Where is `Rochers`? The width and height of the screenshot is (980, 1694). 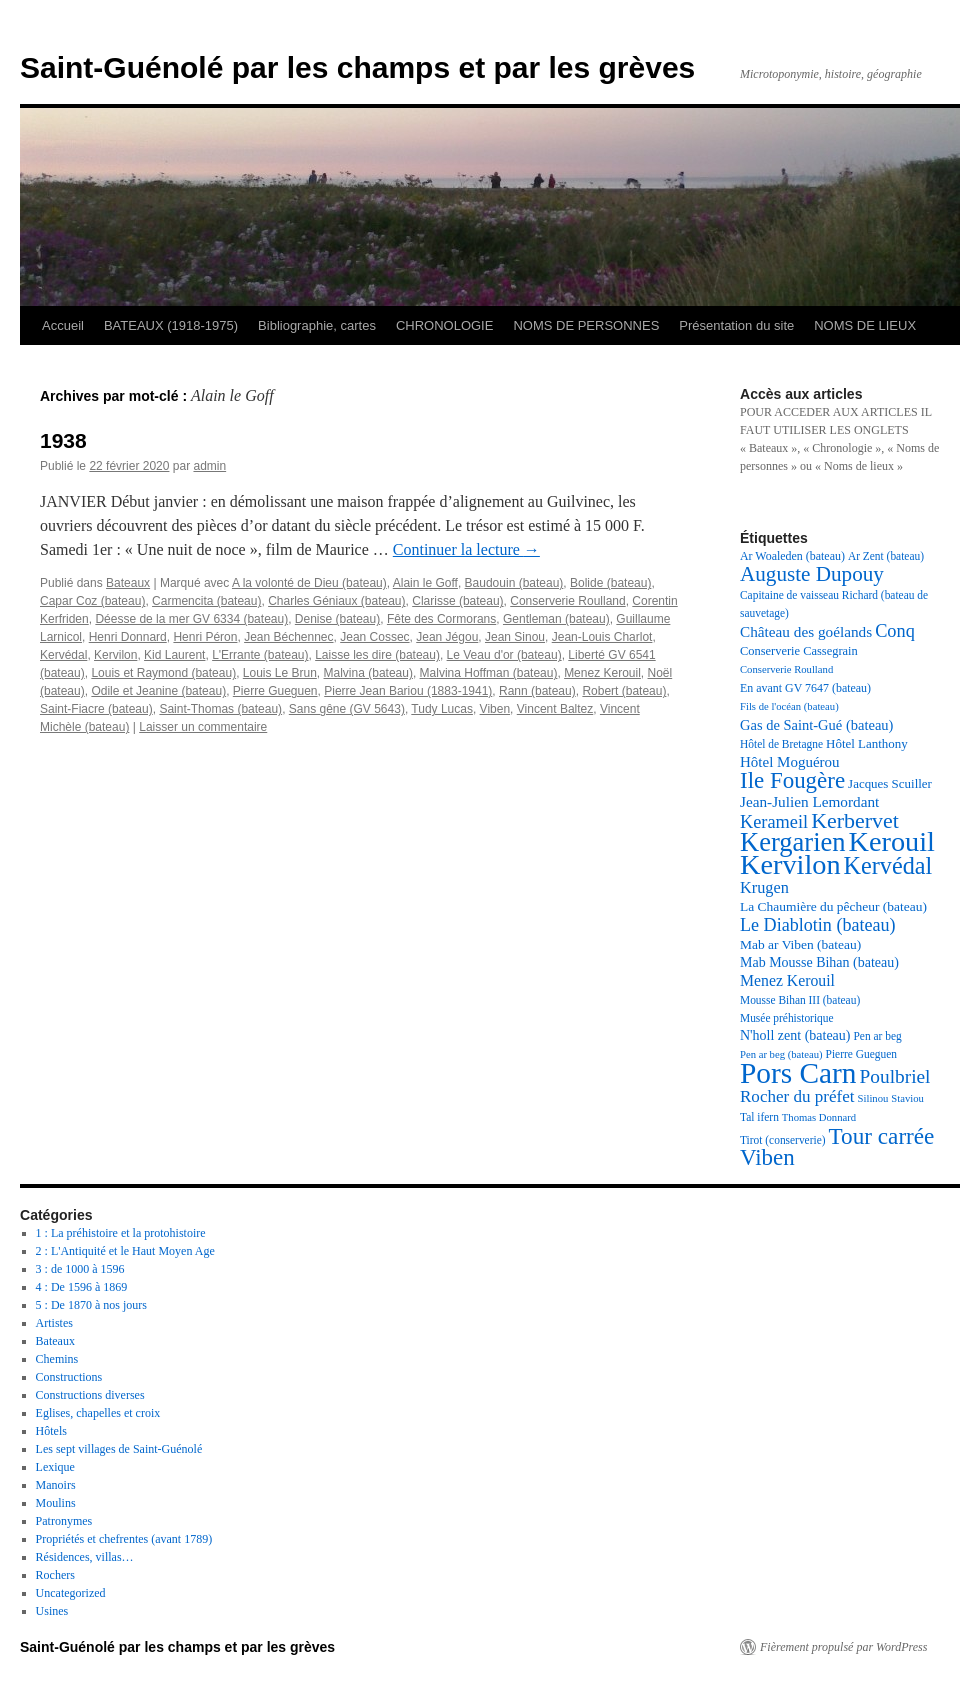 Rochers is located at coordinates (55, 1575).